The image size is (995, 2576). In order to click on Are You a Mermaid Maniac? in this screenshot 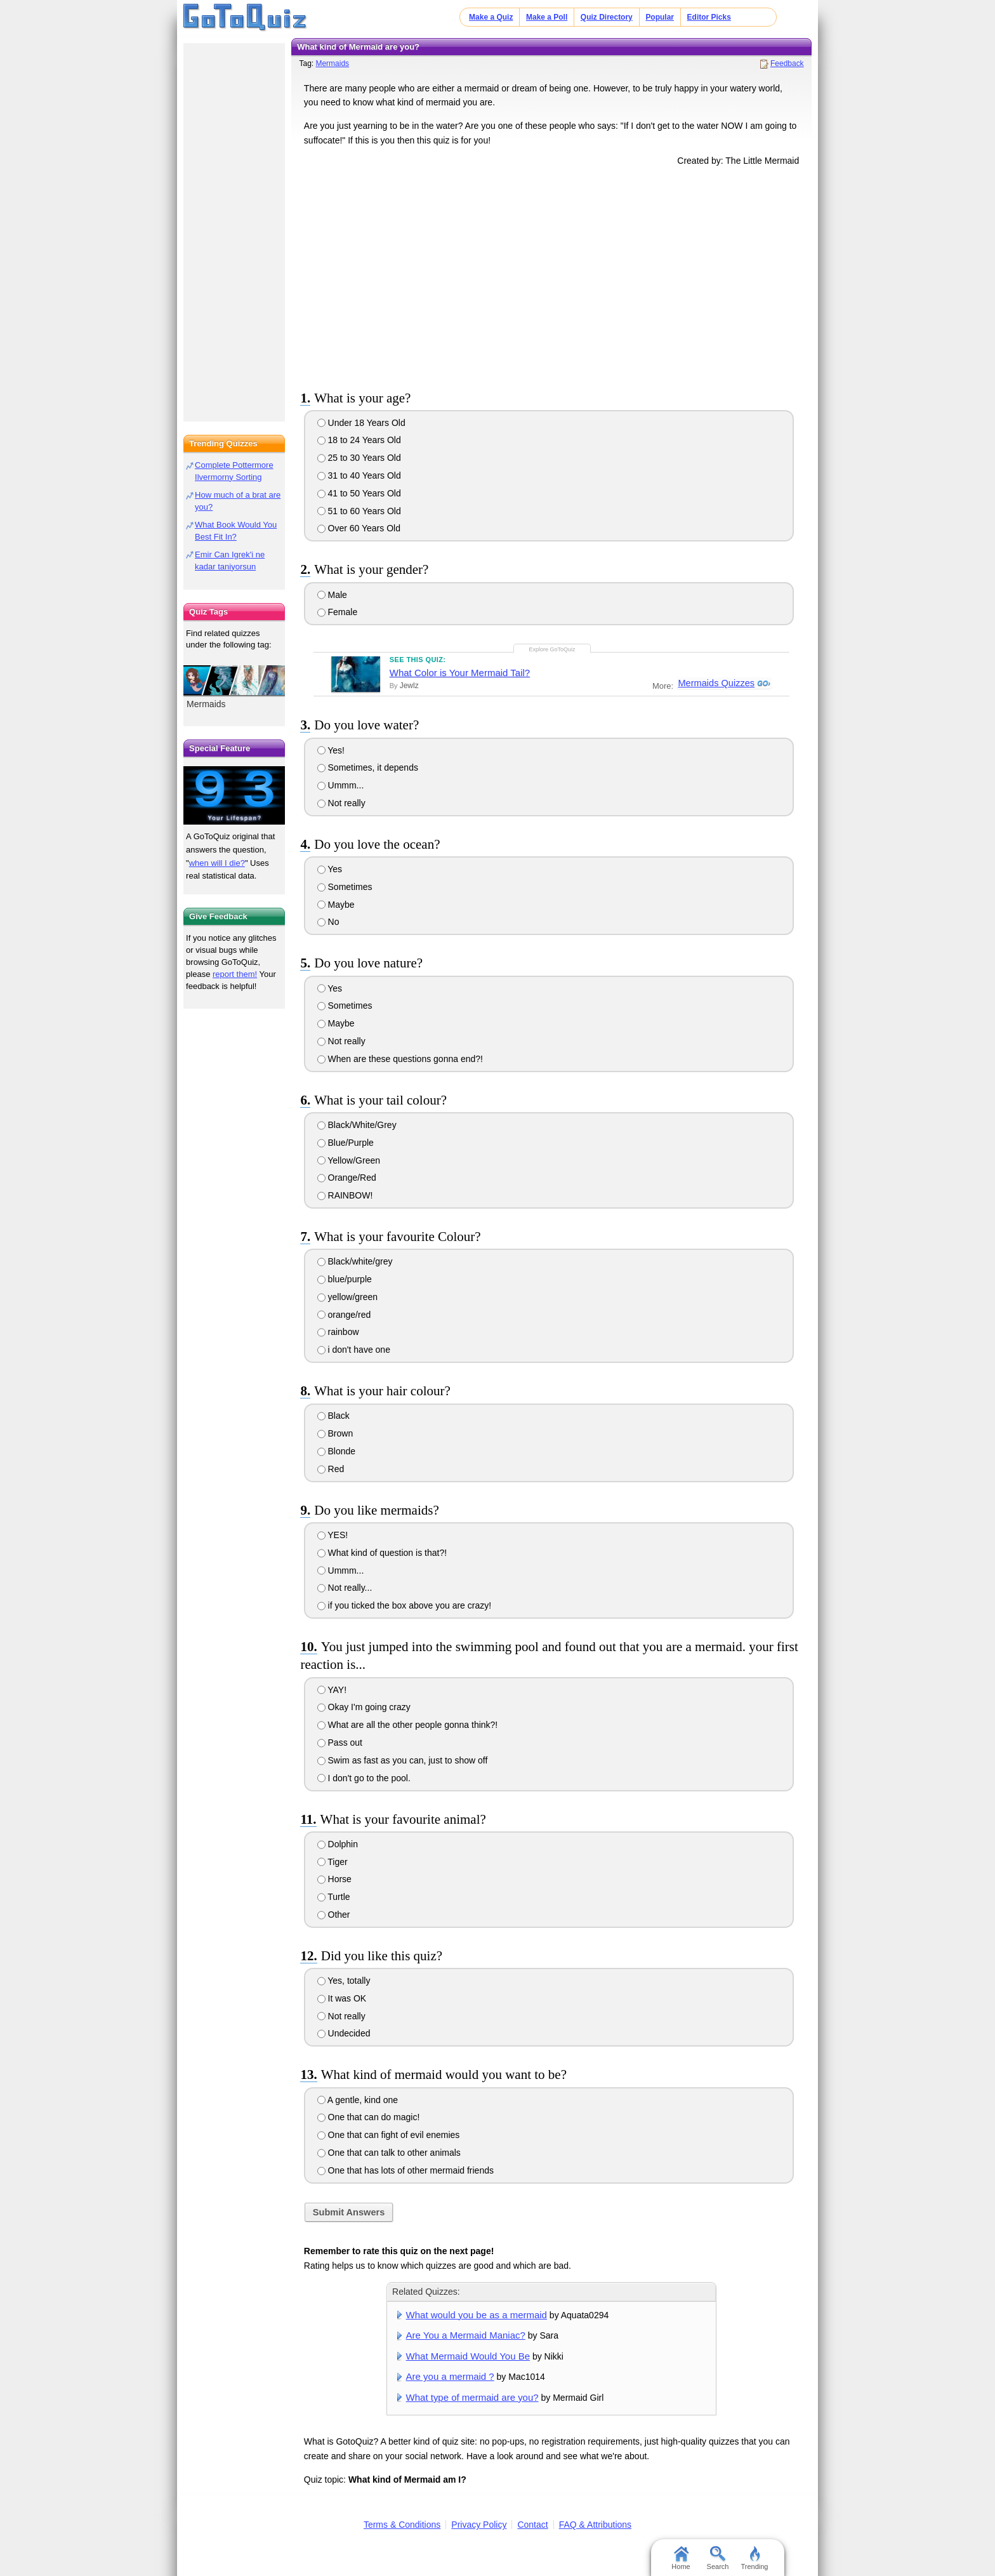, I will do `click(465, 2335)`.